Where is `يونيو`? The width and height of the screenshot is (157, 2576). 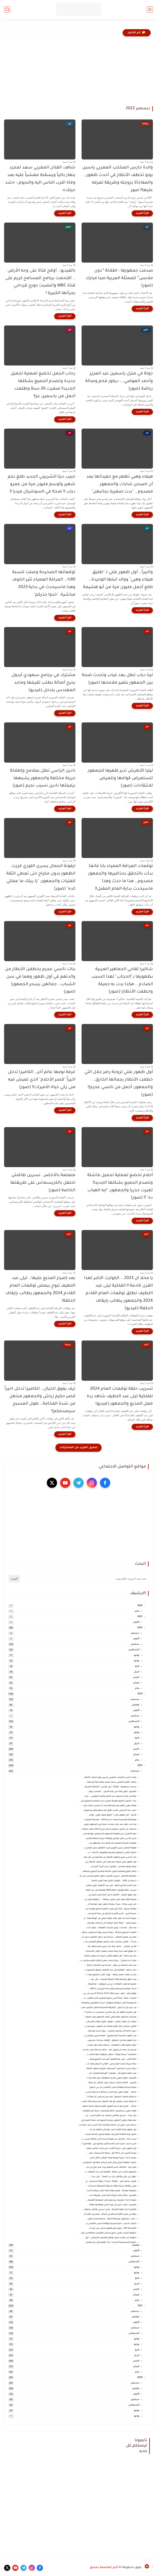 يونيو is located at coordinates (136, 1661).